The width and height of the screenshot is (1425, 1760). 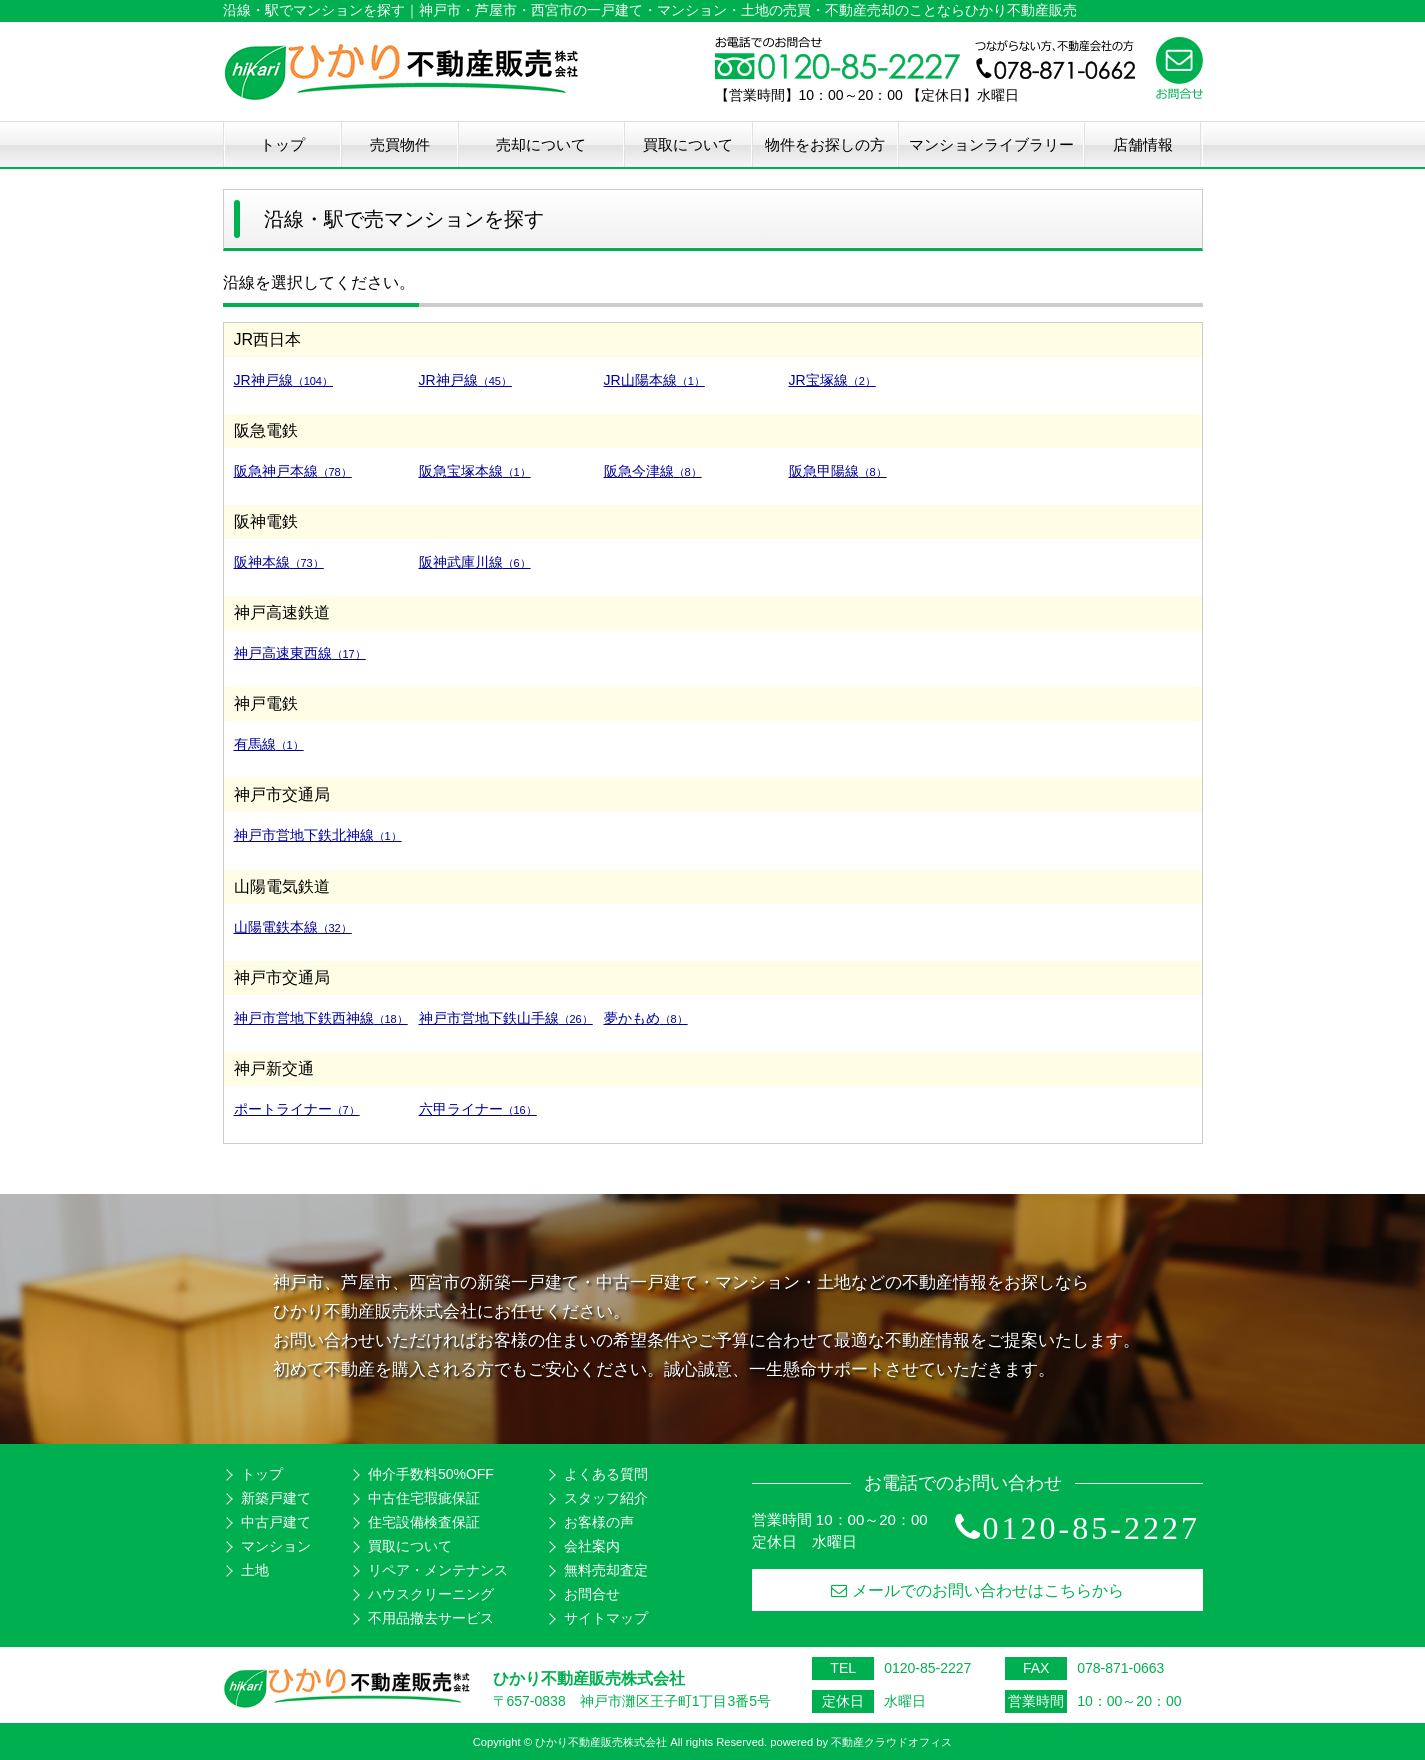 I want to click on 仲介手数料50%OFF, so click(x=431, y=1474).